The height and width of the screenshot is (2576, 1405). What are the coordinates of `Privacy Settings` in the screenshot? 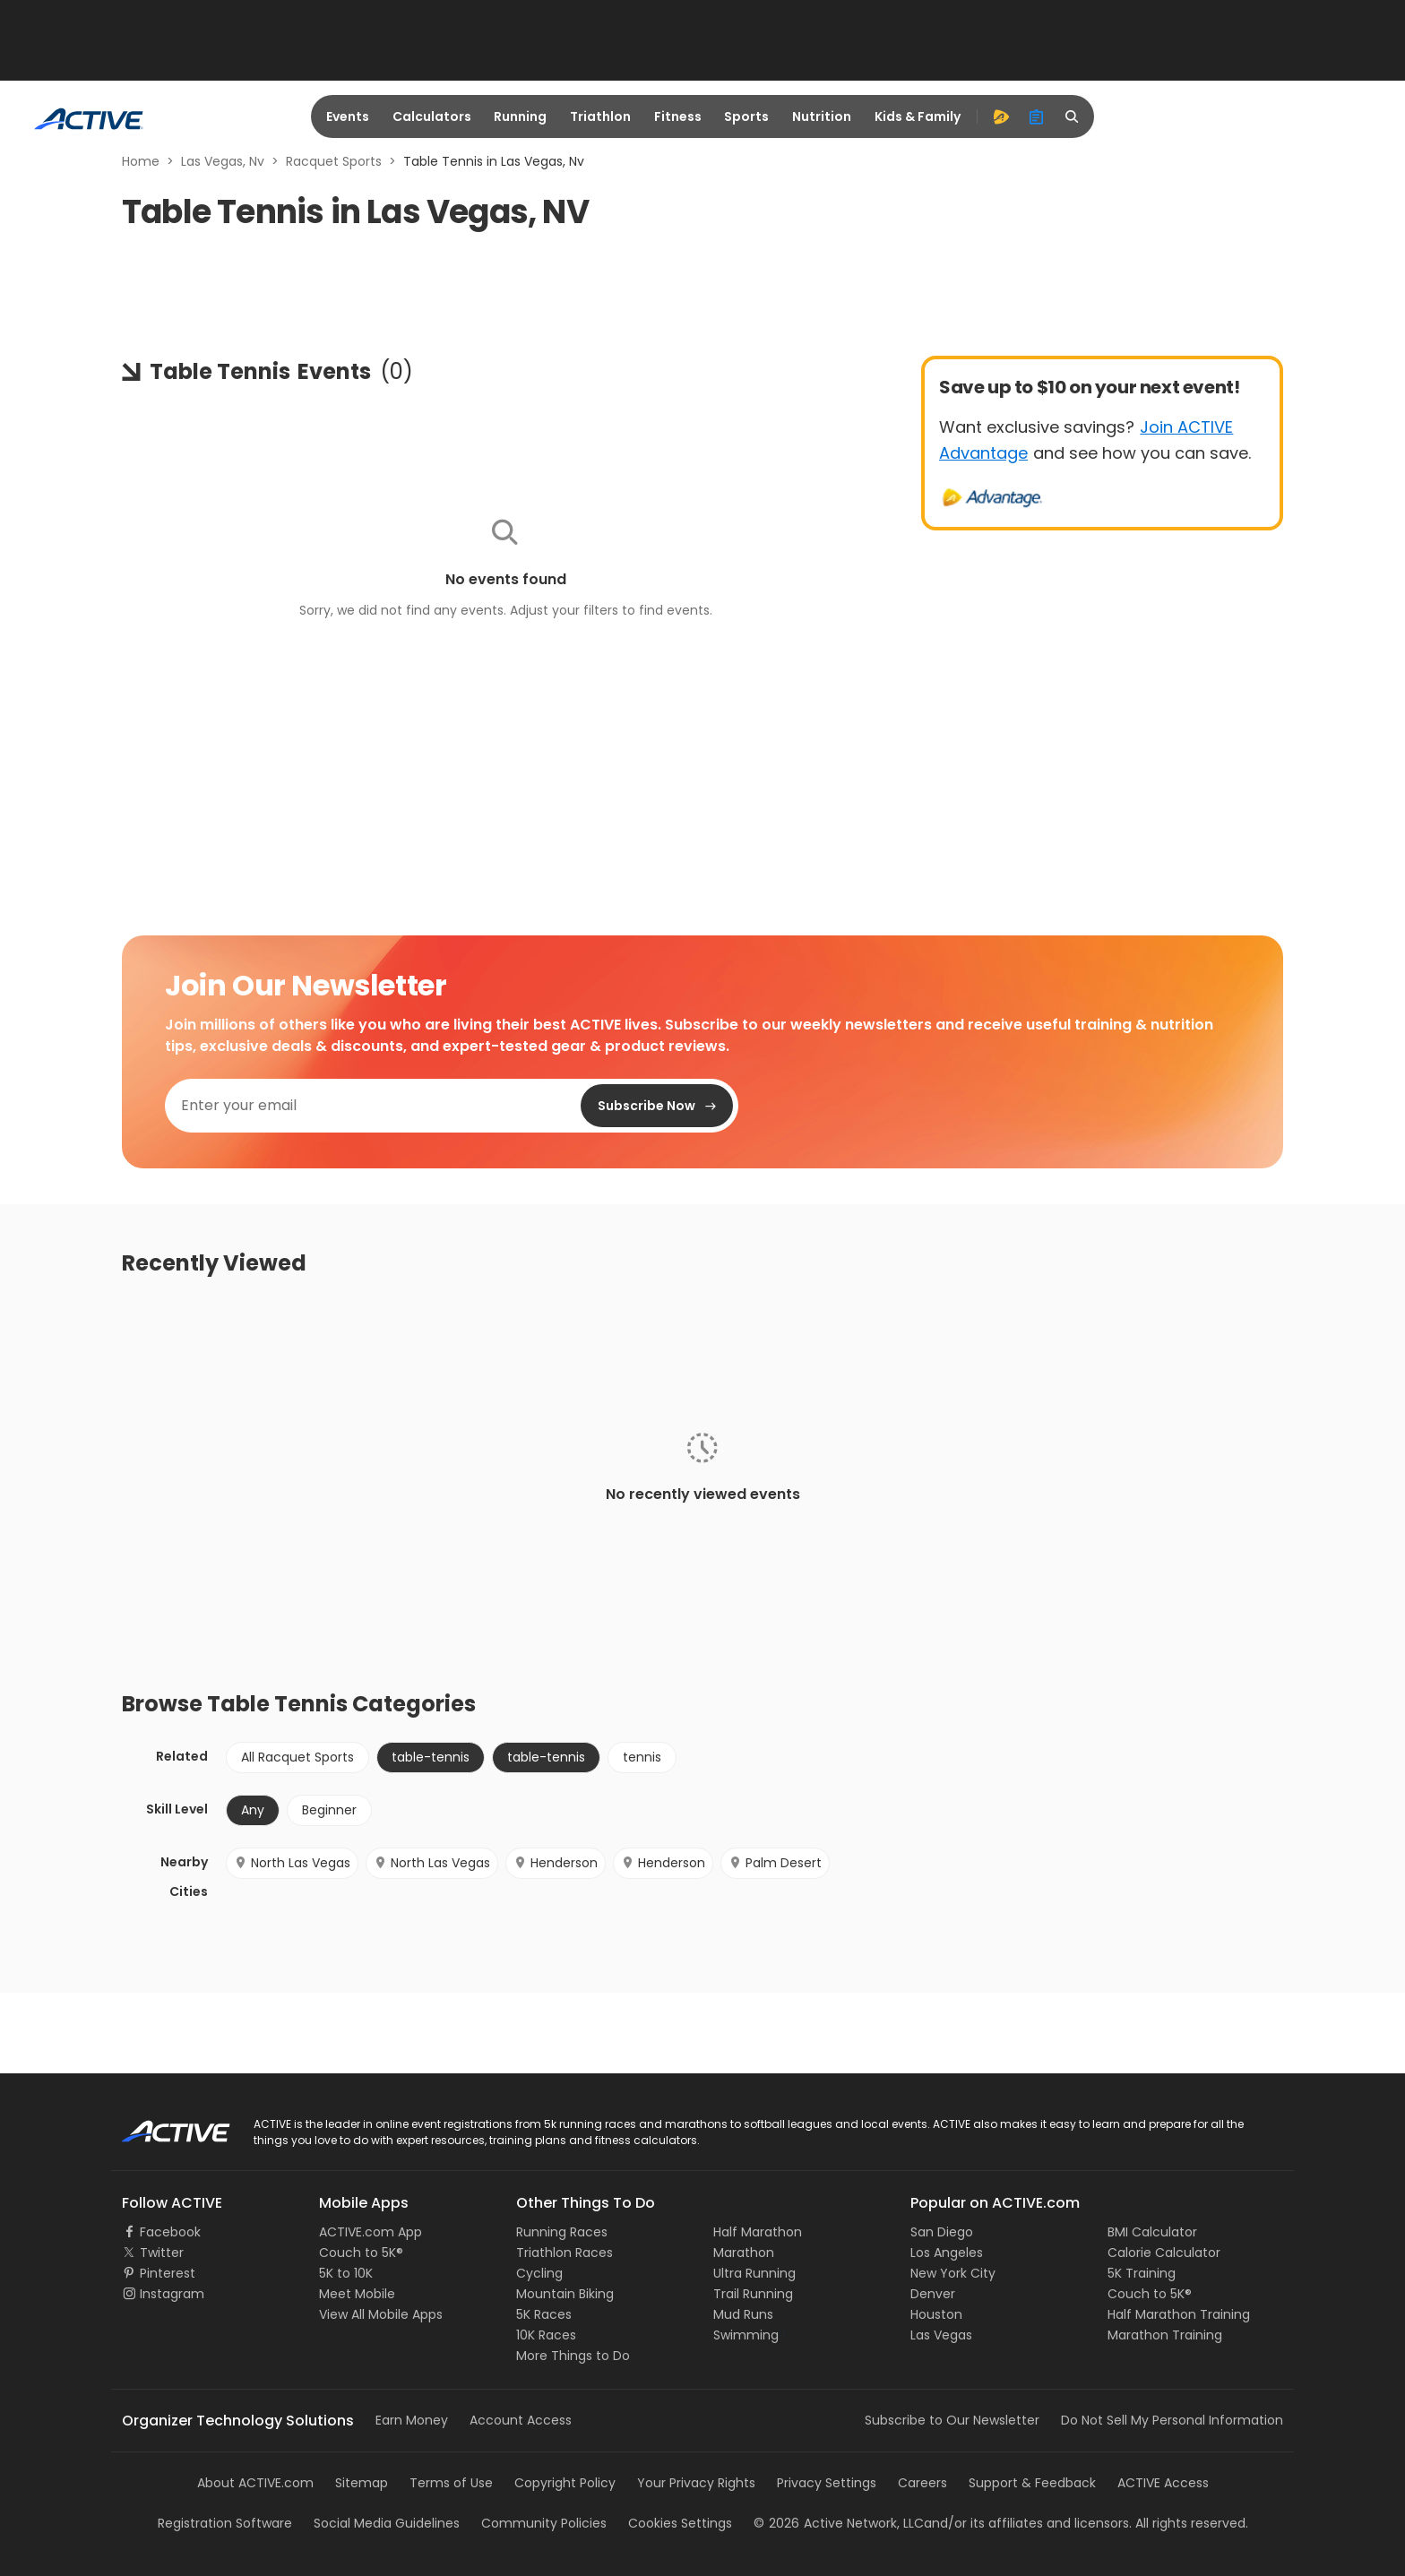 It's located at (826, 2483).